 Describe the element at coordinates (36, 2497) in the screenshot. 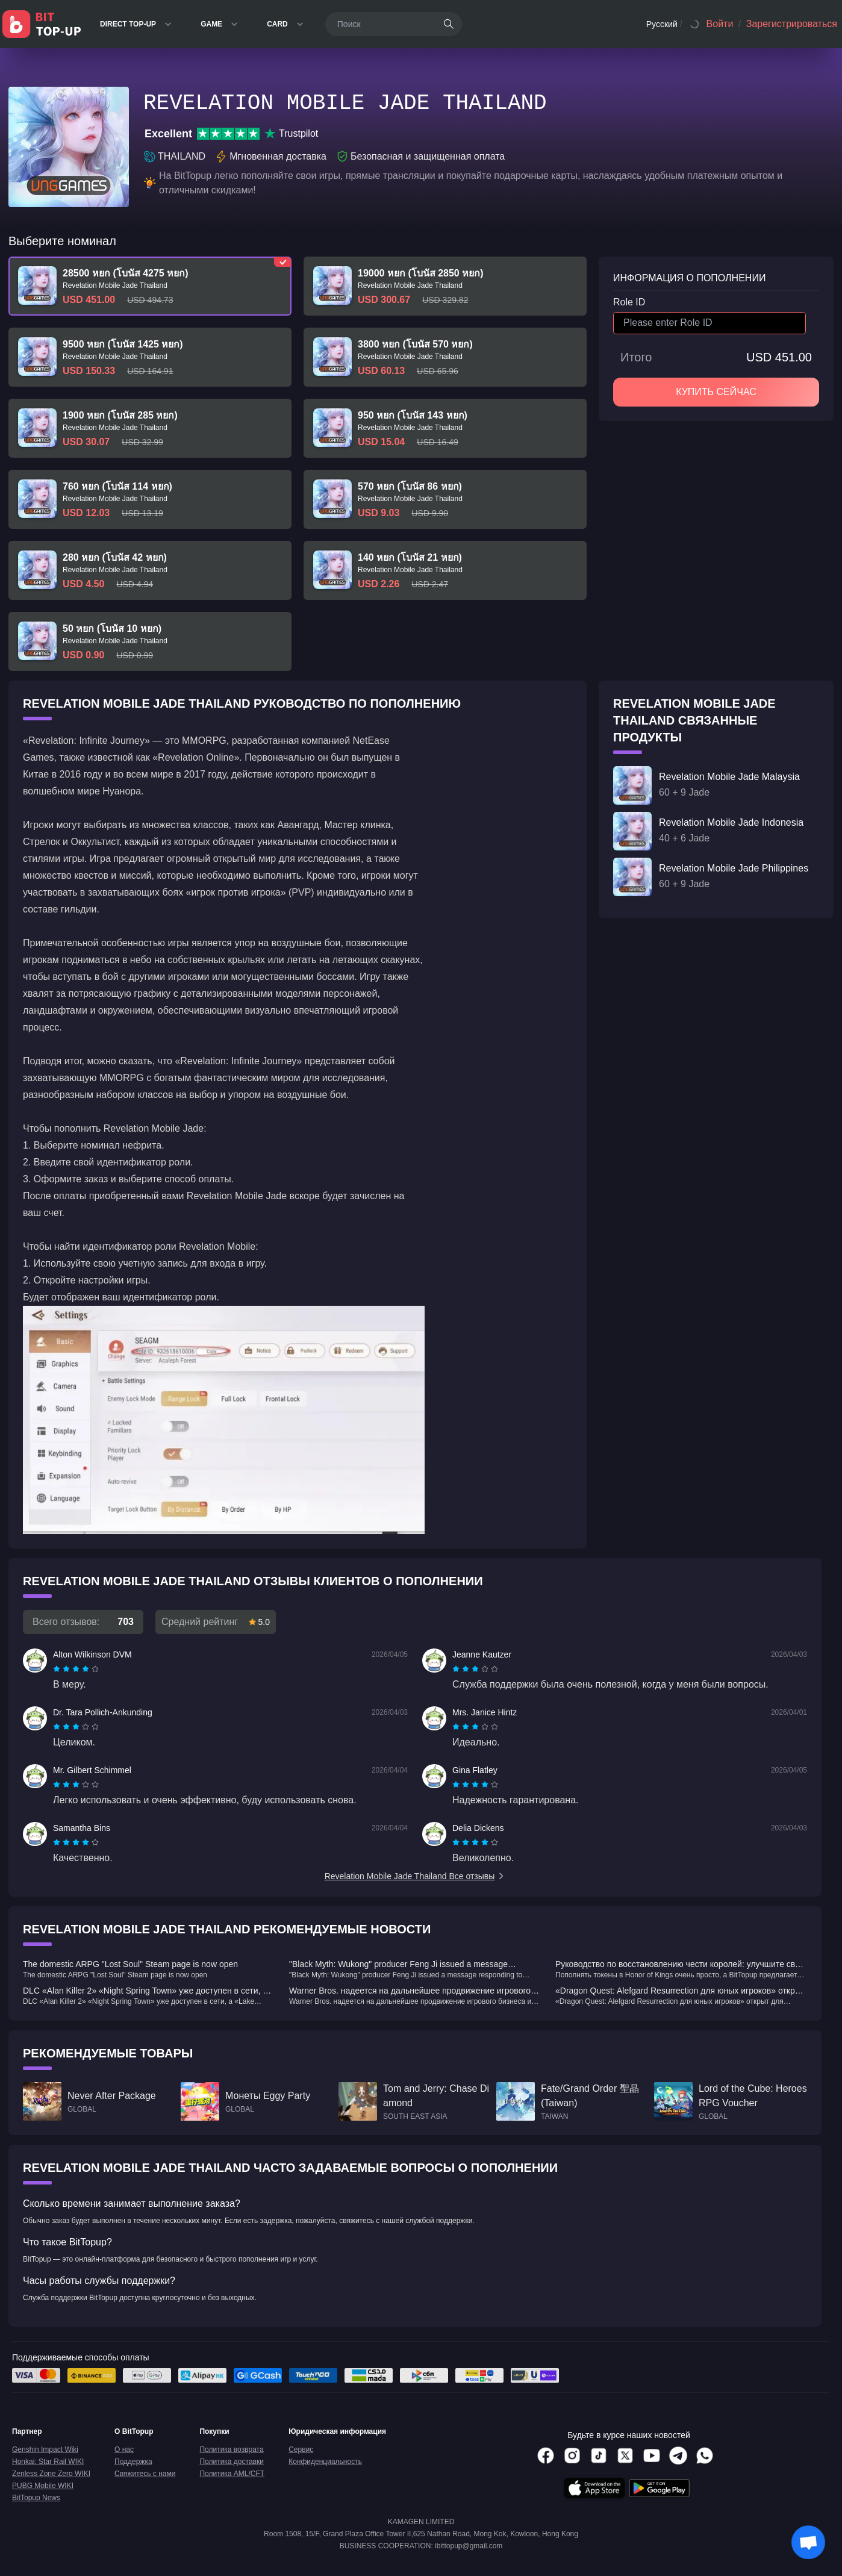

I see `BitTopup News` at that location.